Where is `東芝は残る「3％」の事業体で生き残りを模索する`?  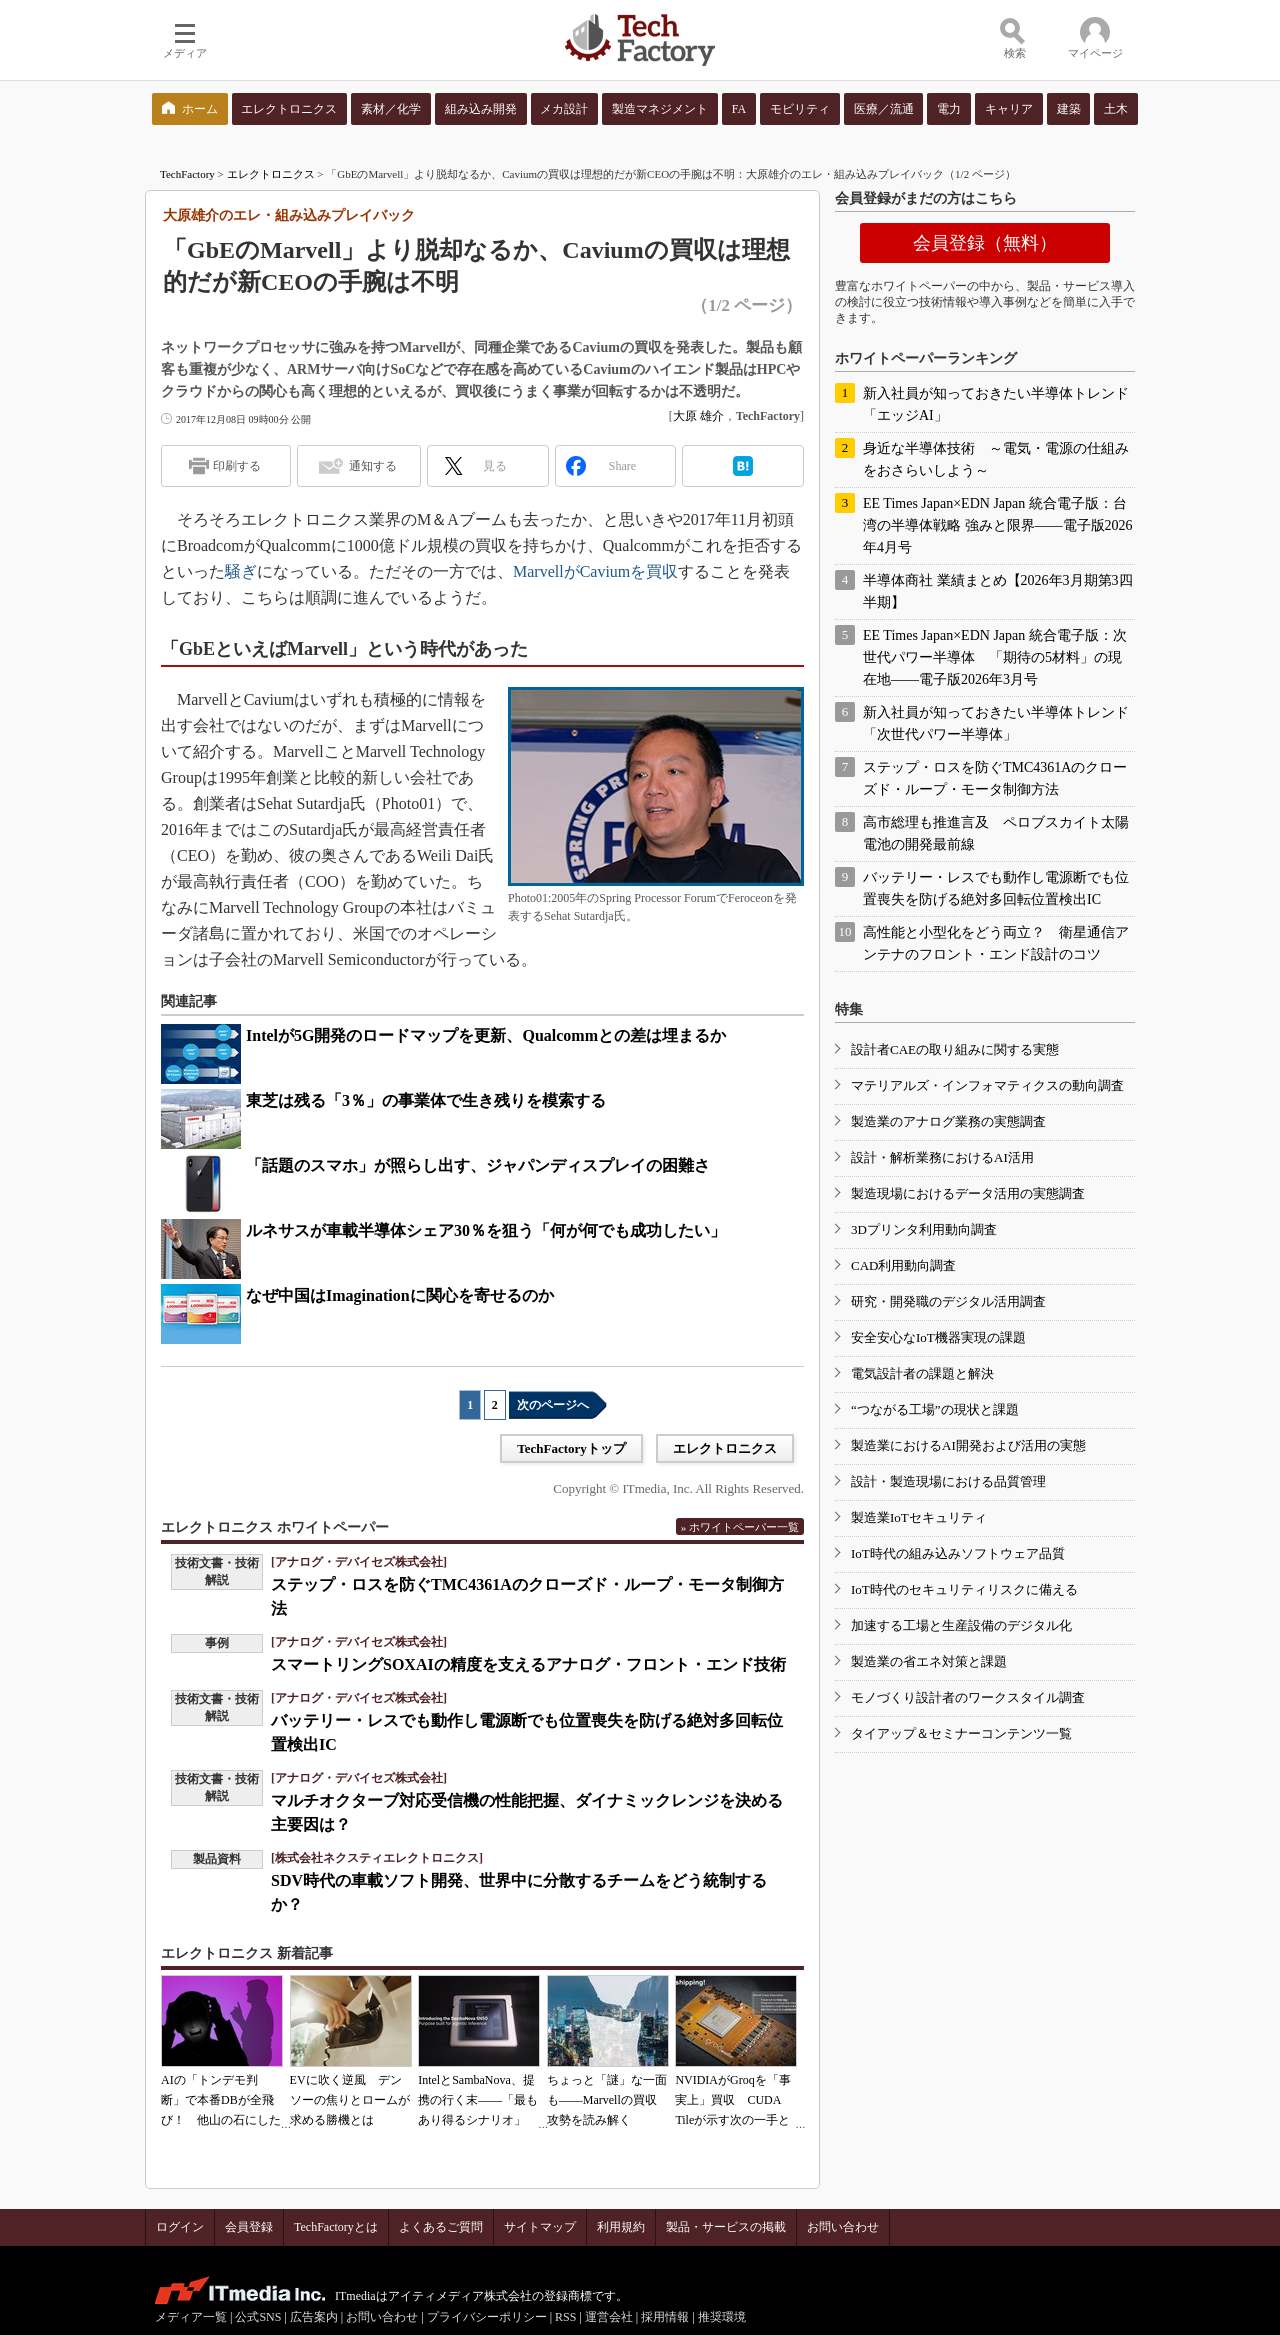 東芝は残る「3％」の事業体で生き残りを模索する is located at coordinates (426, 1100).